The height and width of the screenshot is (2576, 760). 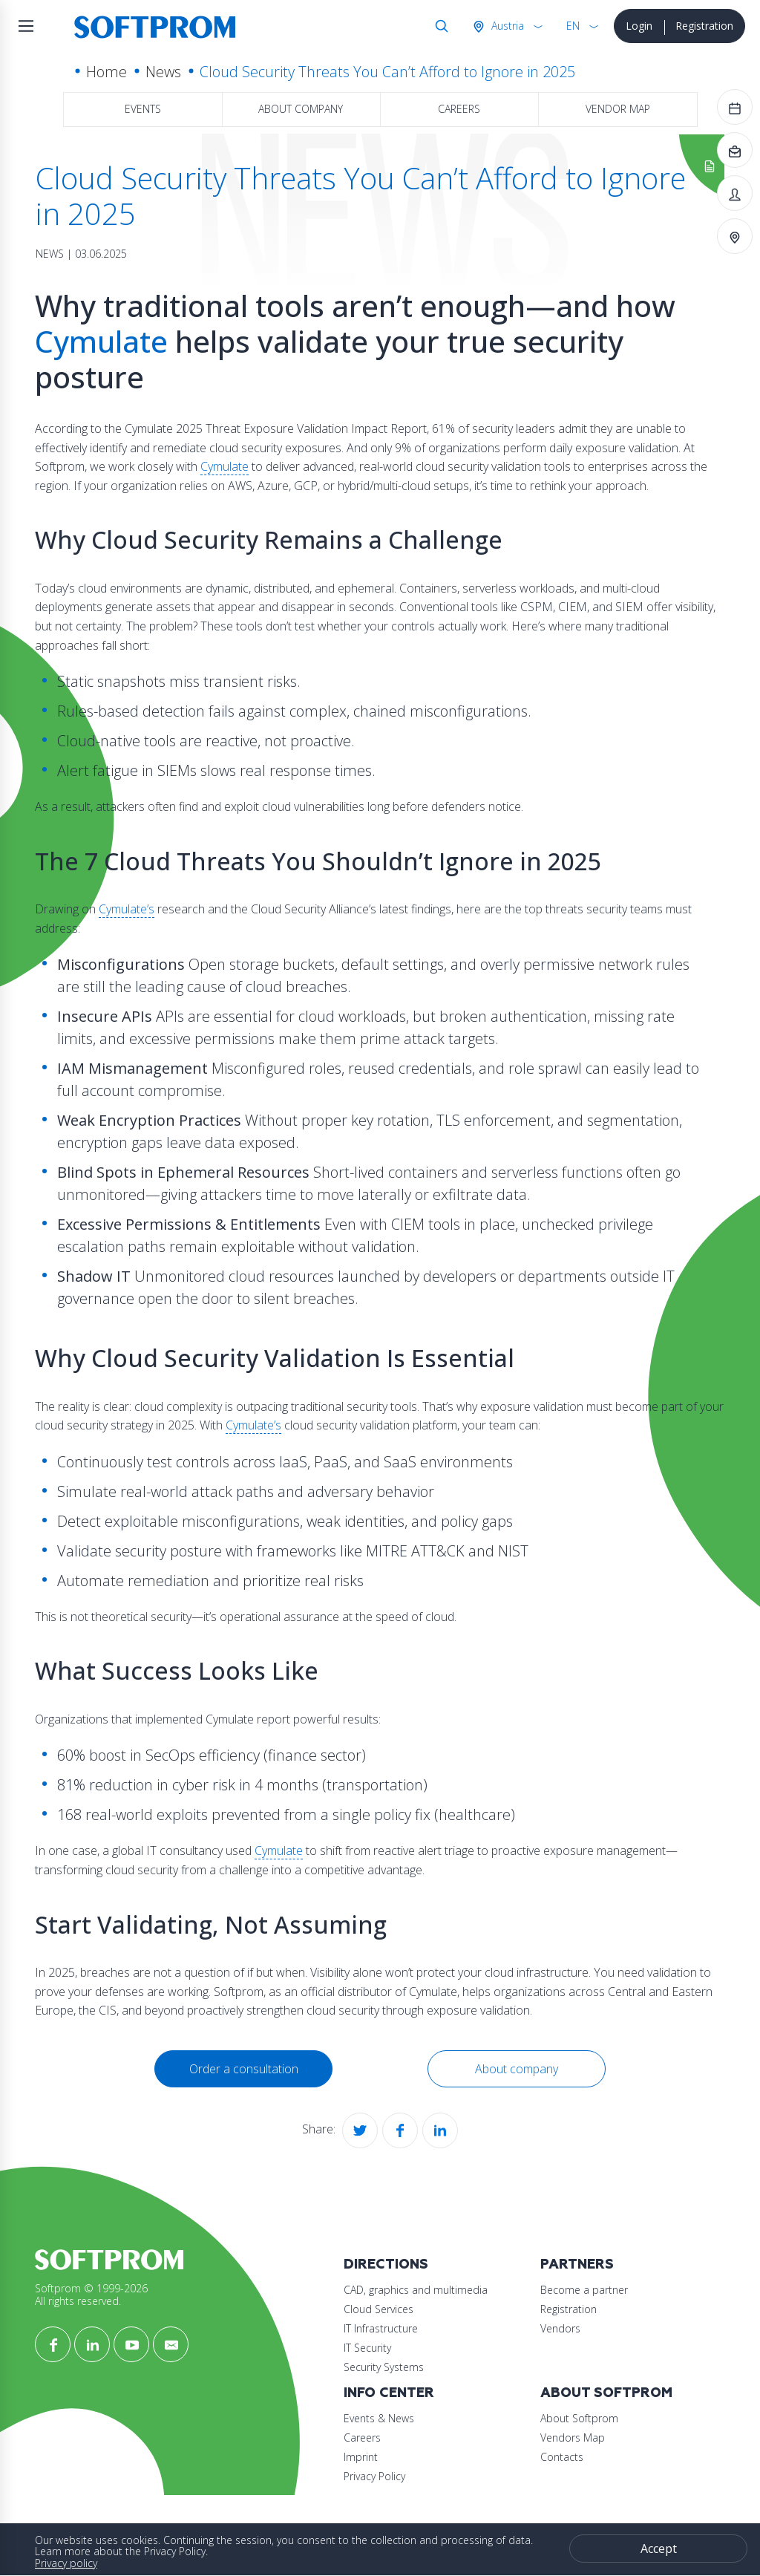 I want to click on Become a partner, so click(x=584, y=2290).